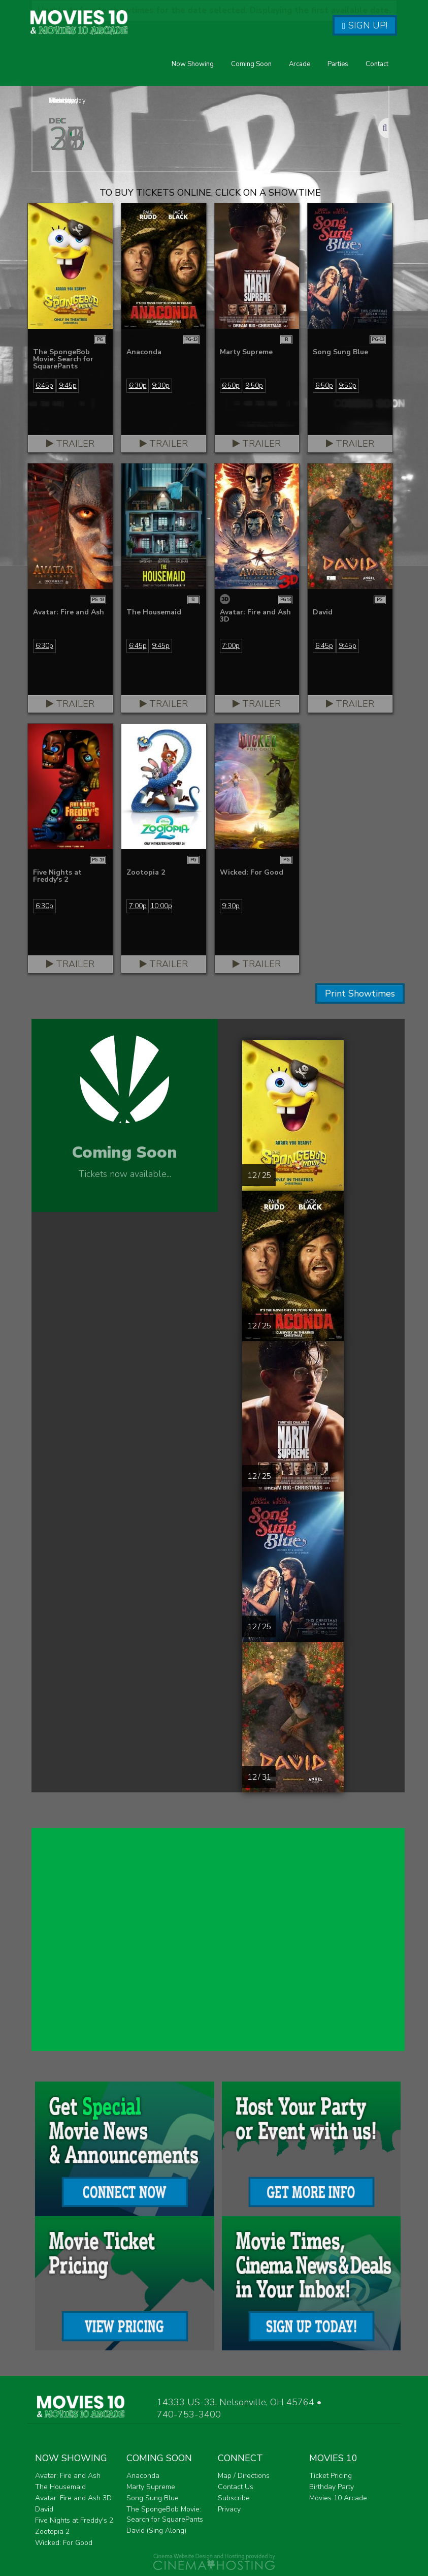 The image size is (428, 2576). Describe the element at coordinates (44, 385) in the screenshot. I see `6:45p` at that location.